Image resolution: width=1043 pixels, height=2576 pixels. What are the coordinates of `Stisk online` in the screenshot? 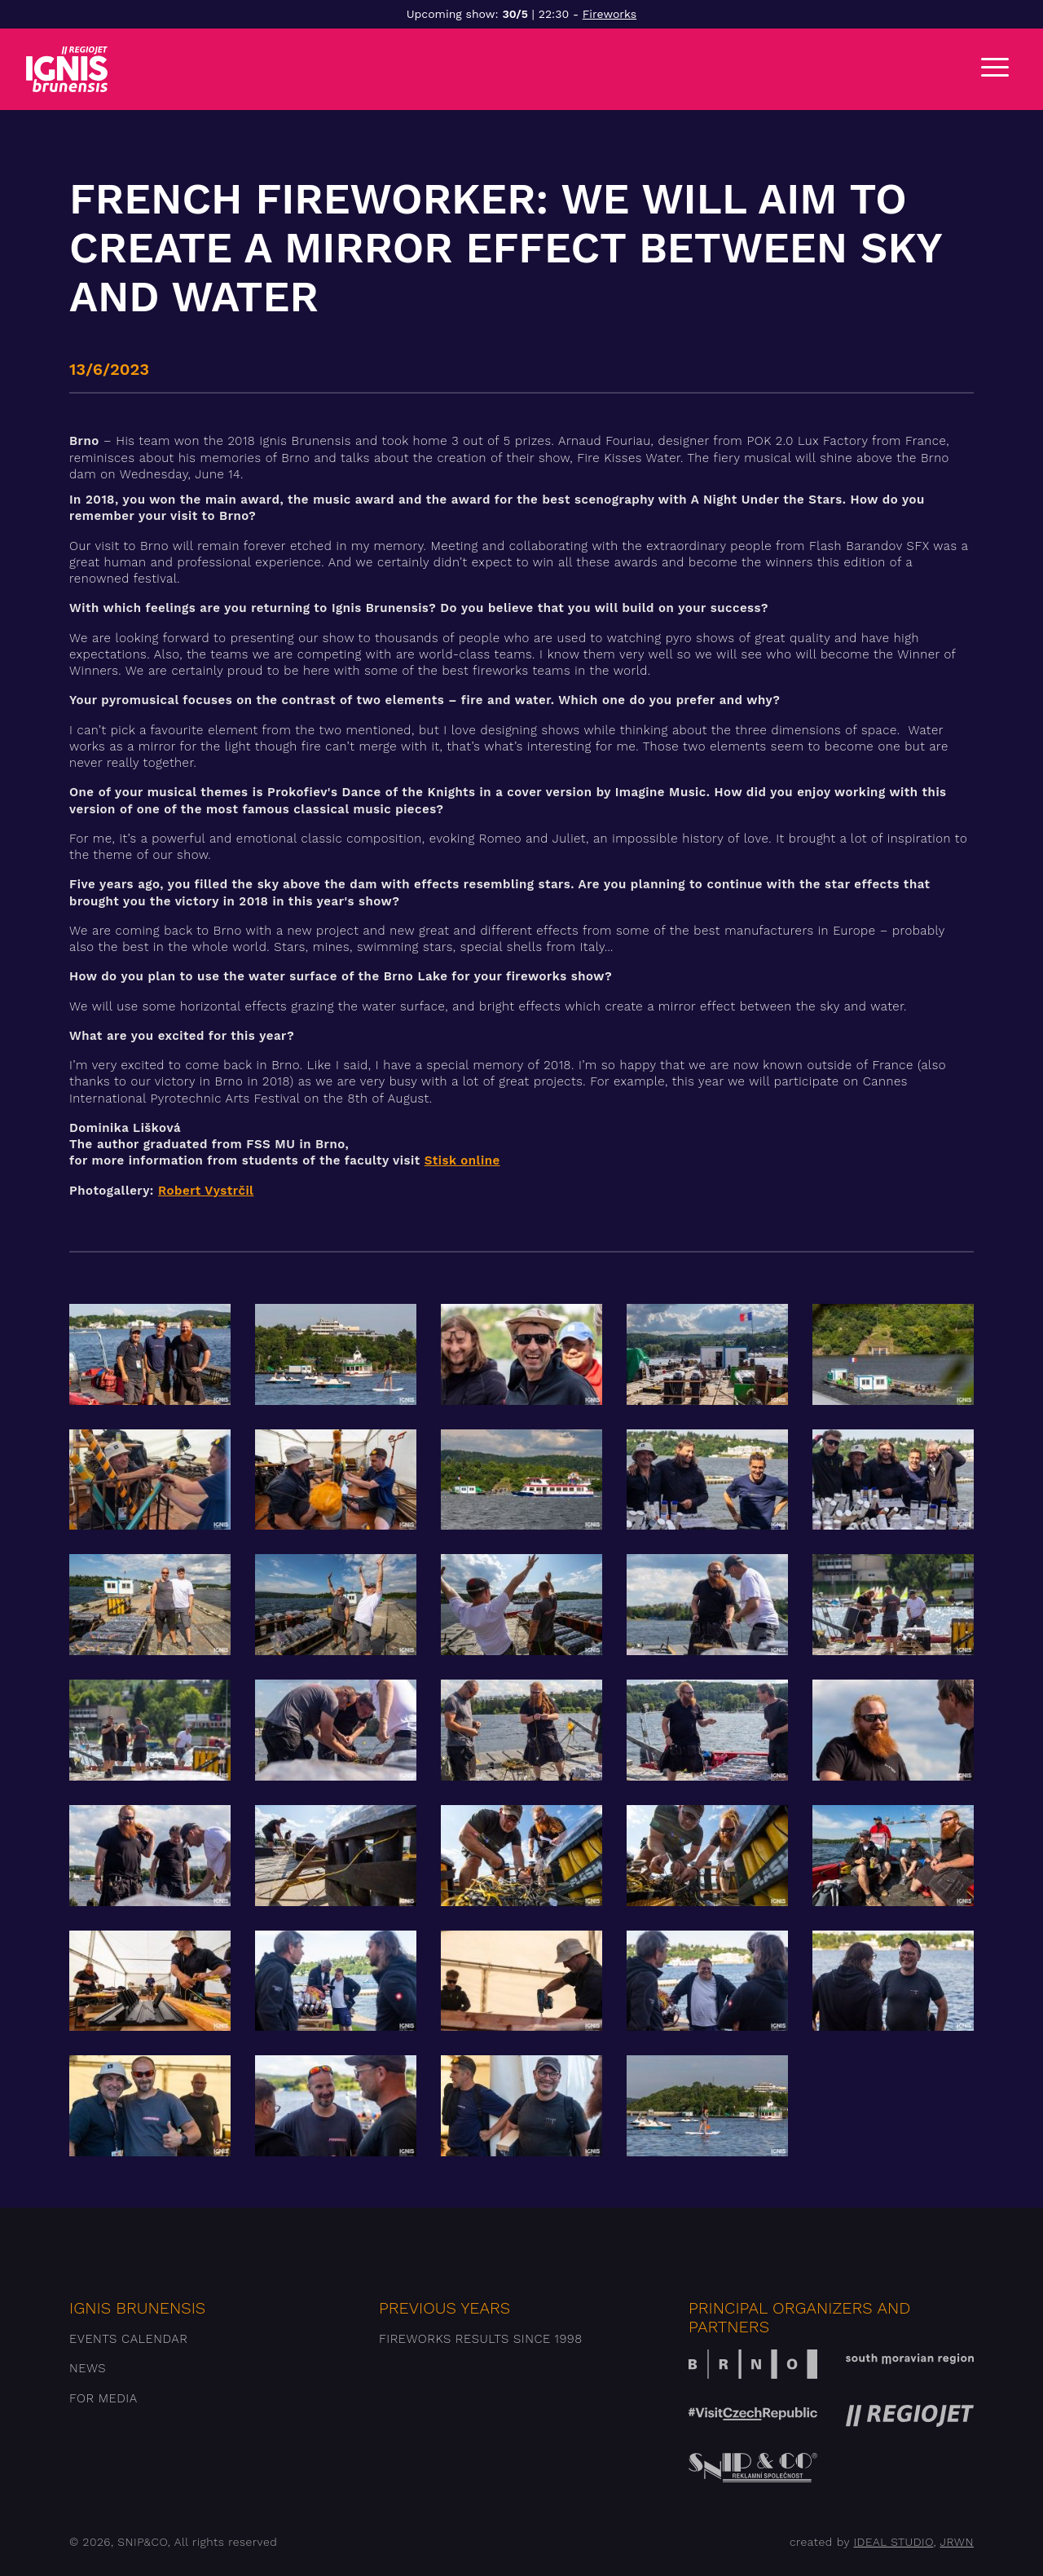 It's located at (462, 1160).